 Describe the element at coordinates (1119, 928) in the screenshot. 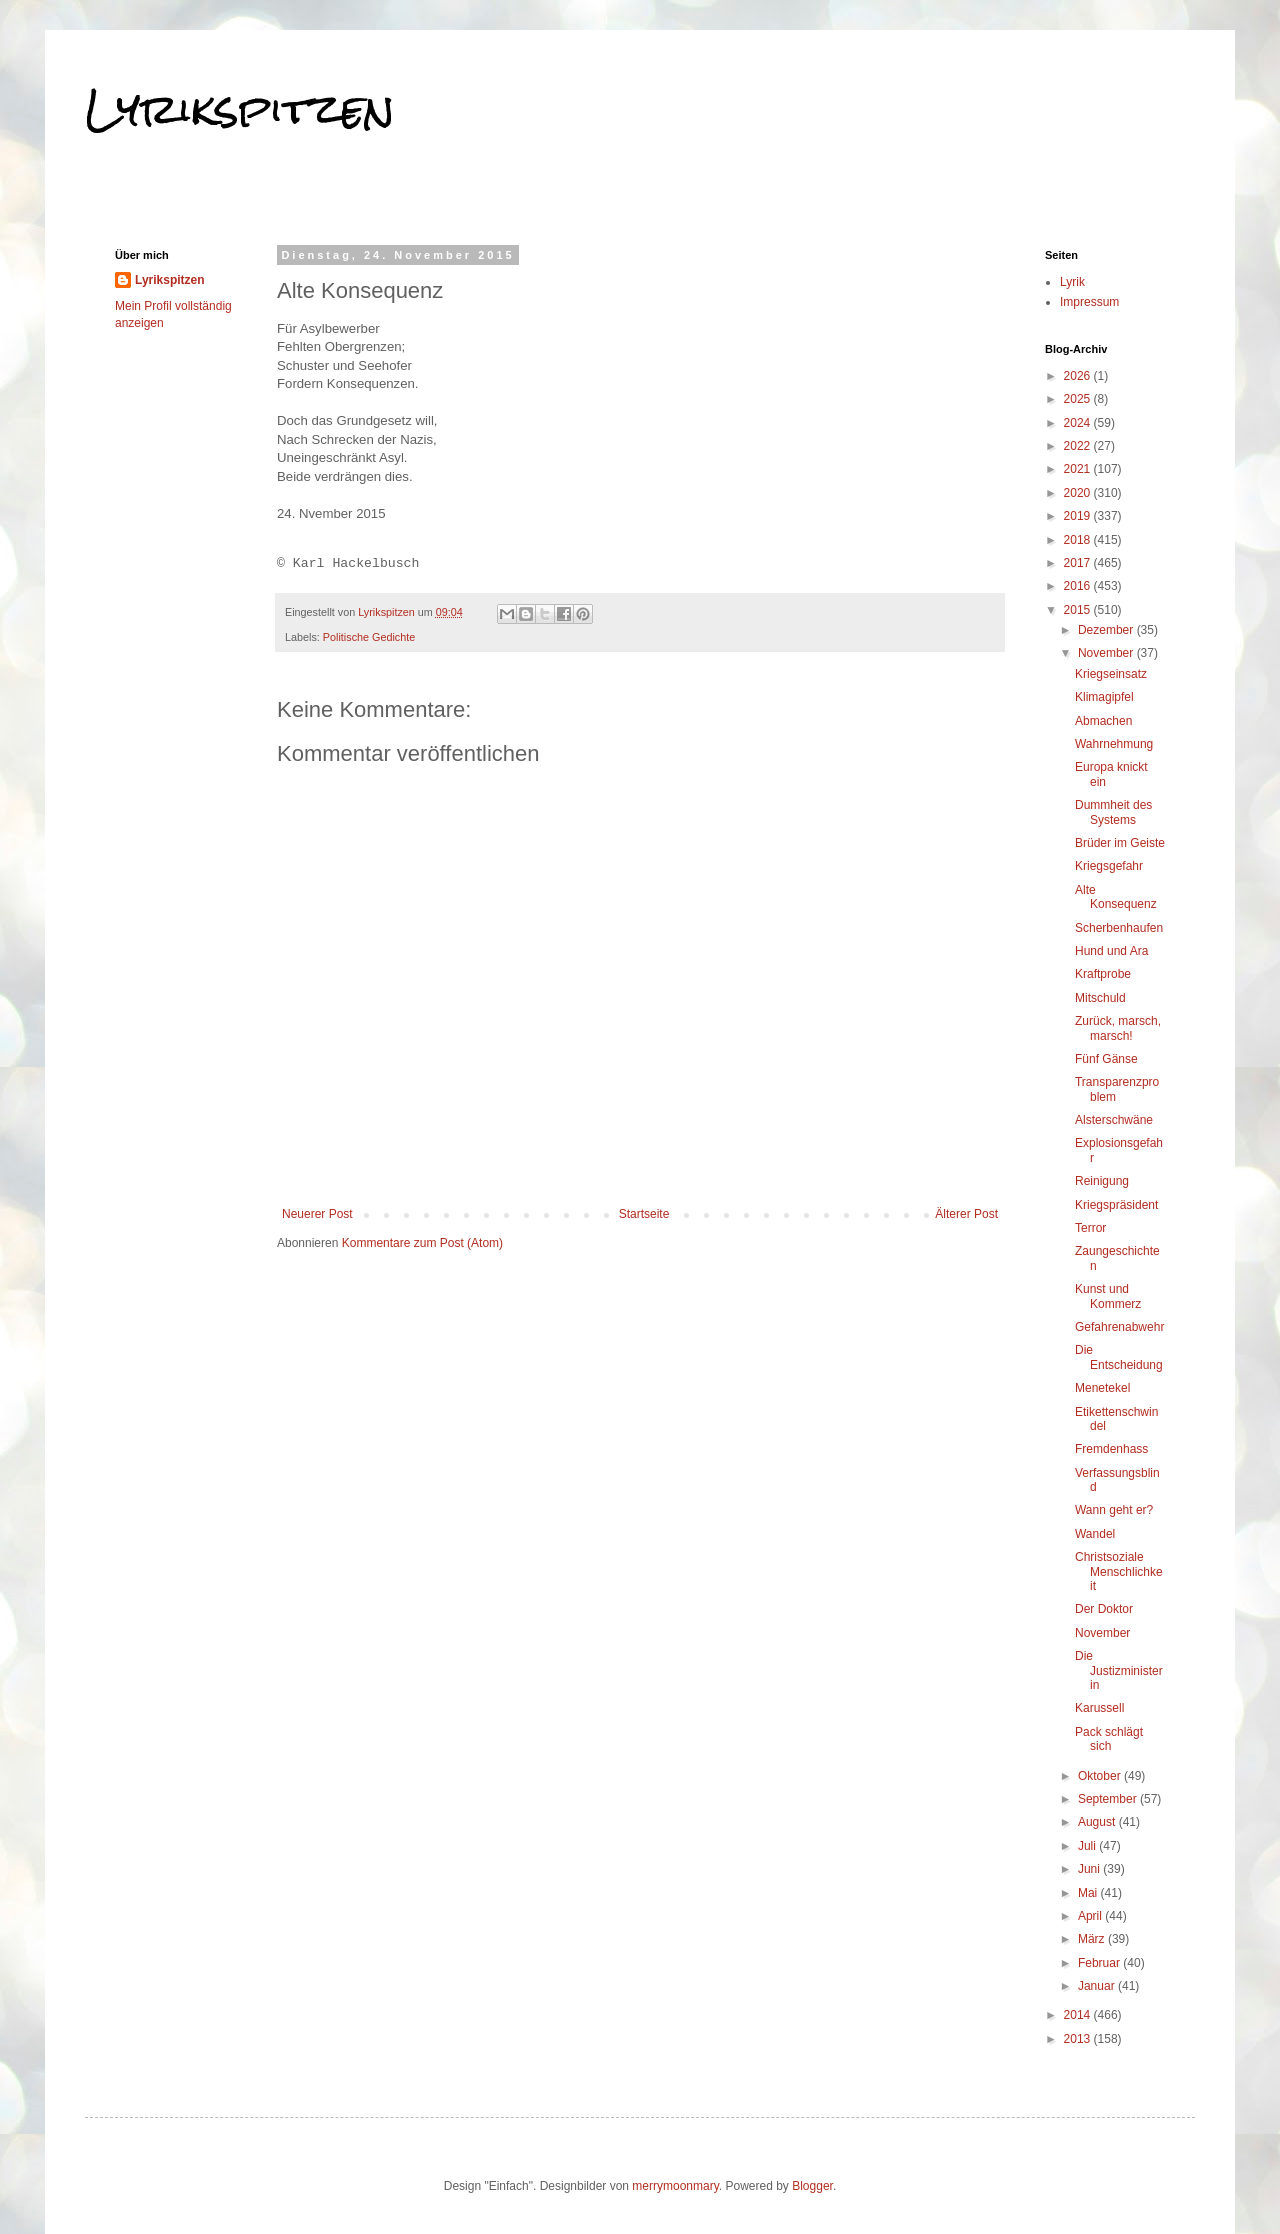

I see `Scherbenhaufen` at that location.